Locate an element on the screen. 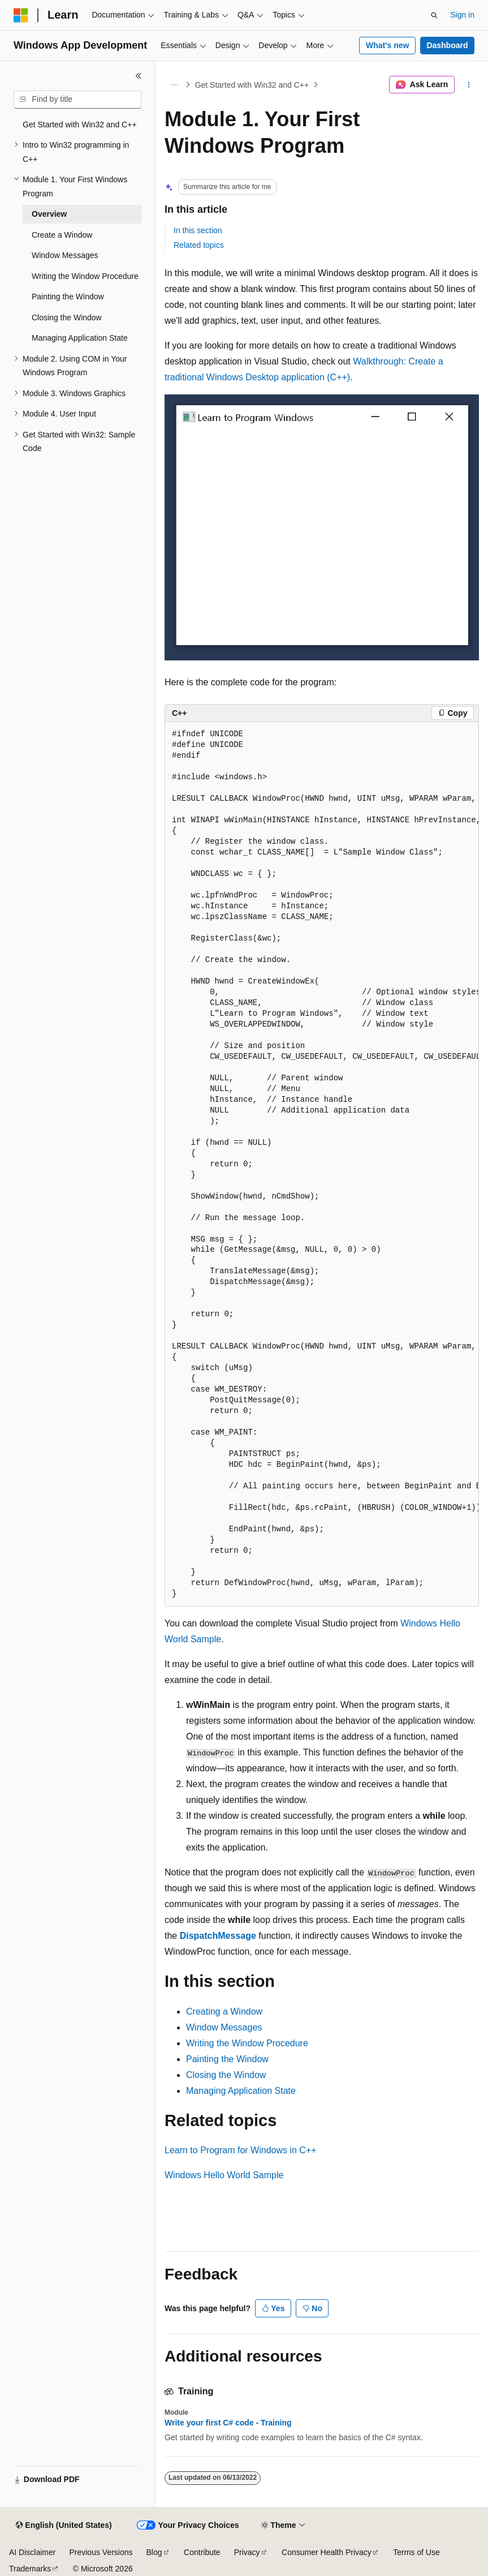 This screenshot has width=488, height=2576. Managing Application State [treeitem] is located at coordinates (80, 337).